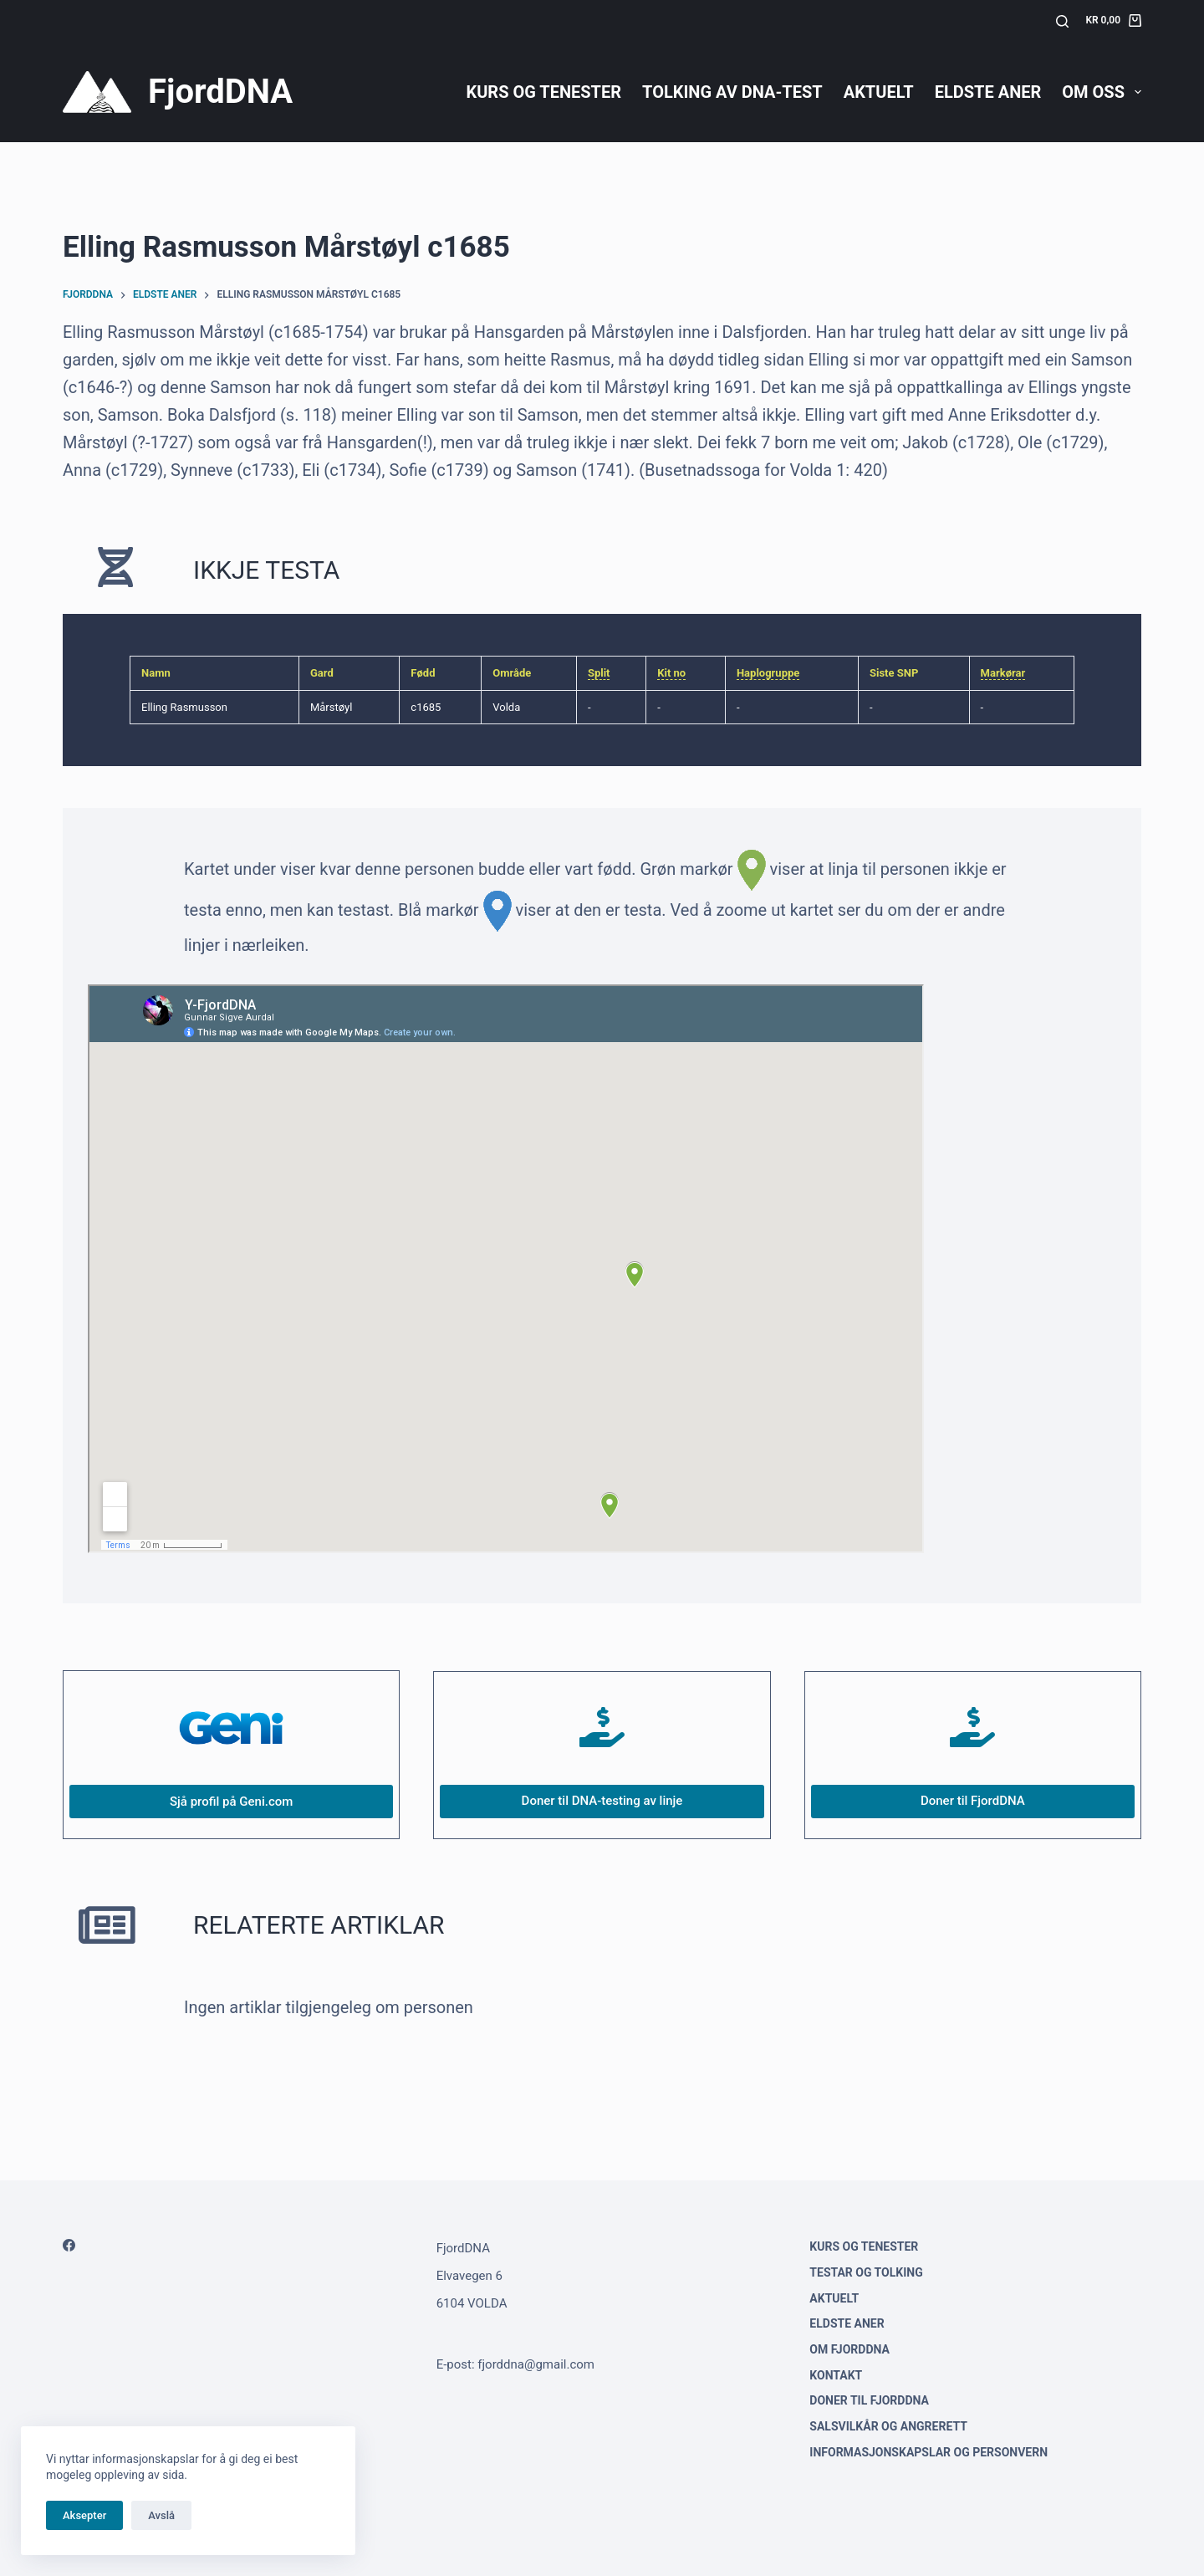  I want to click on [Facebook], so click(69, 2245).